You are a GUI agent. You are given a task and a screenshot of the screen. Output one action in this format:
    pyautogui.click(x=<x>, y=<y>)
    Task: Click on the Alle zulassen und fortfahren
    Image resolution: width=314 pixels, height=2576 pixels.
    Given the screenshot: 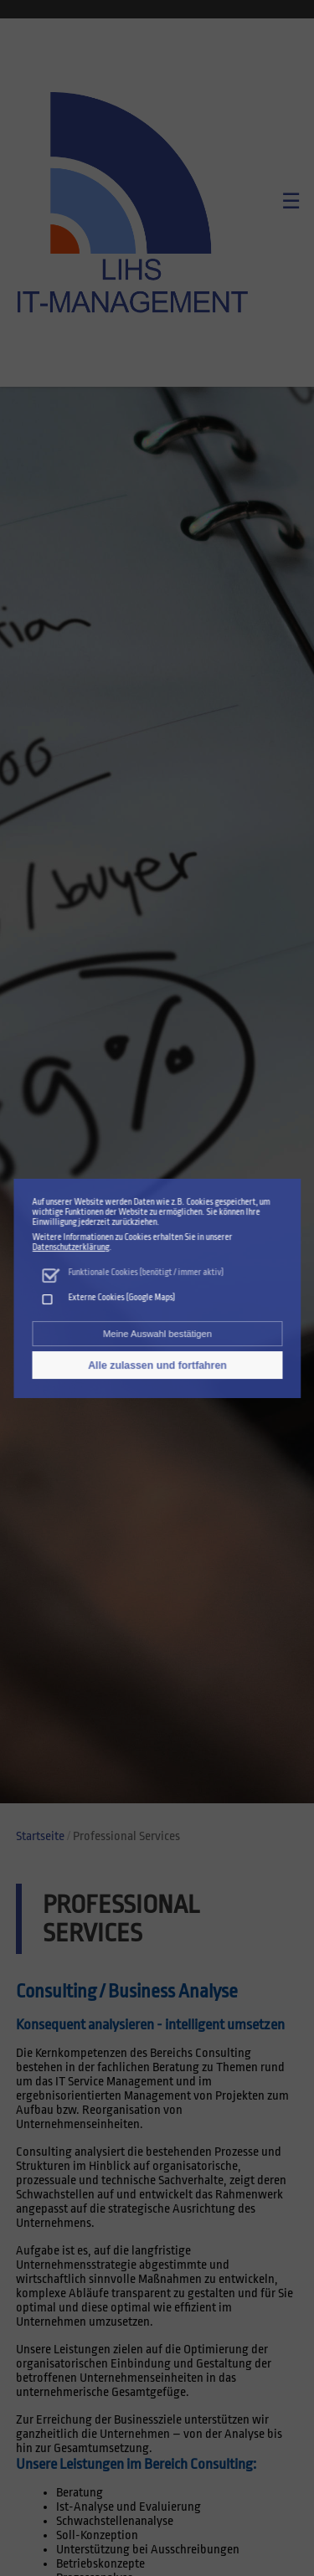 What is the action you would take?
    pyautogui.click(x=156, y=1361)
    